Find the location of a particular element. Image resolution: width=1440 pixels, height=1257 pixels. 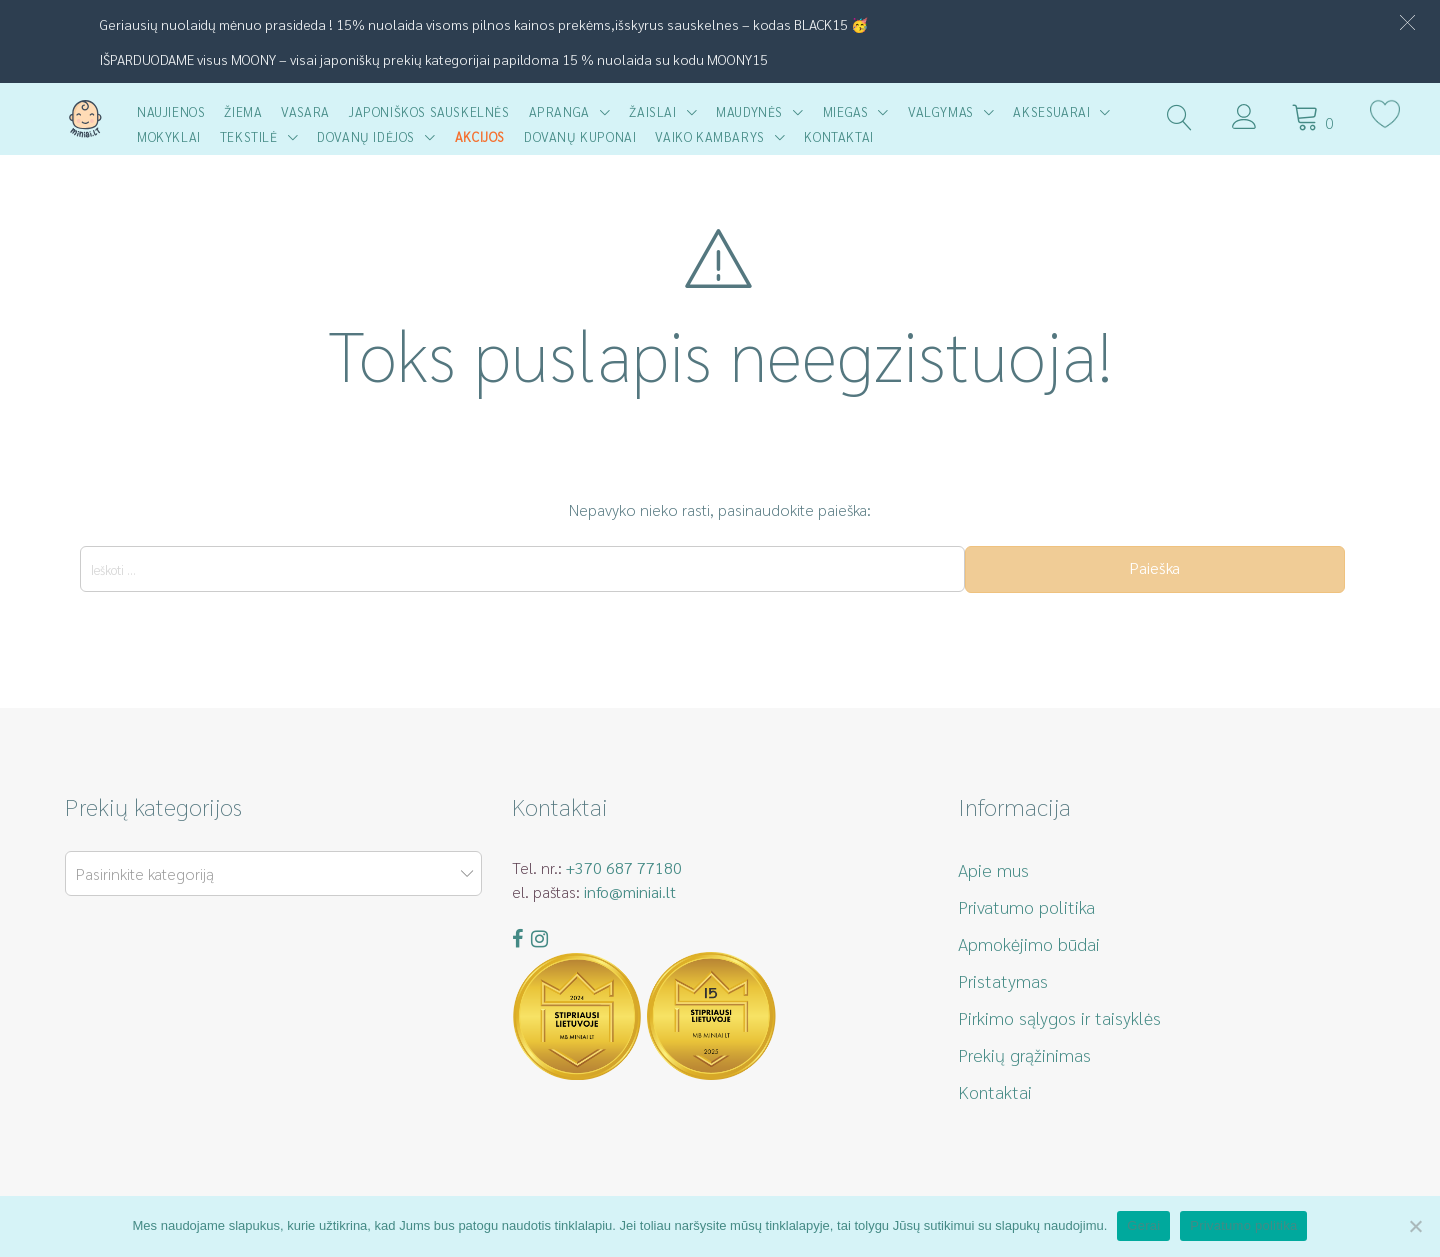

Žaislai is located at coordinates (652, 111).